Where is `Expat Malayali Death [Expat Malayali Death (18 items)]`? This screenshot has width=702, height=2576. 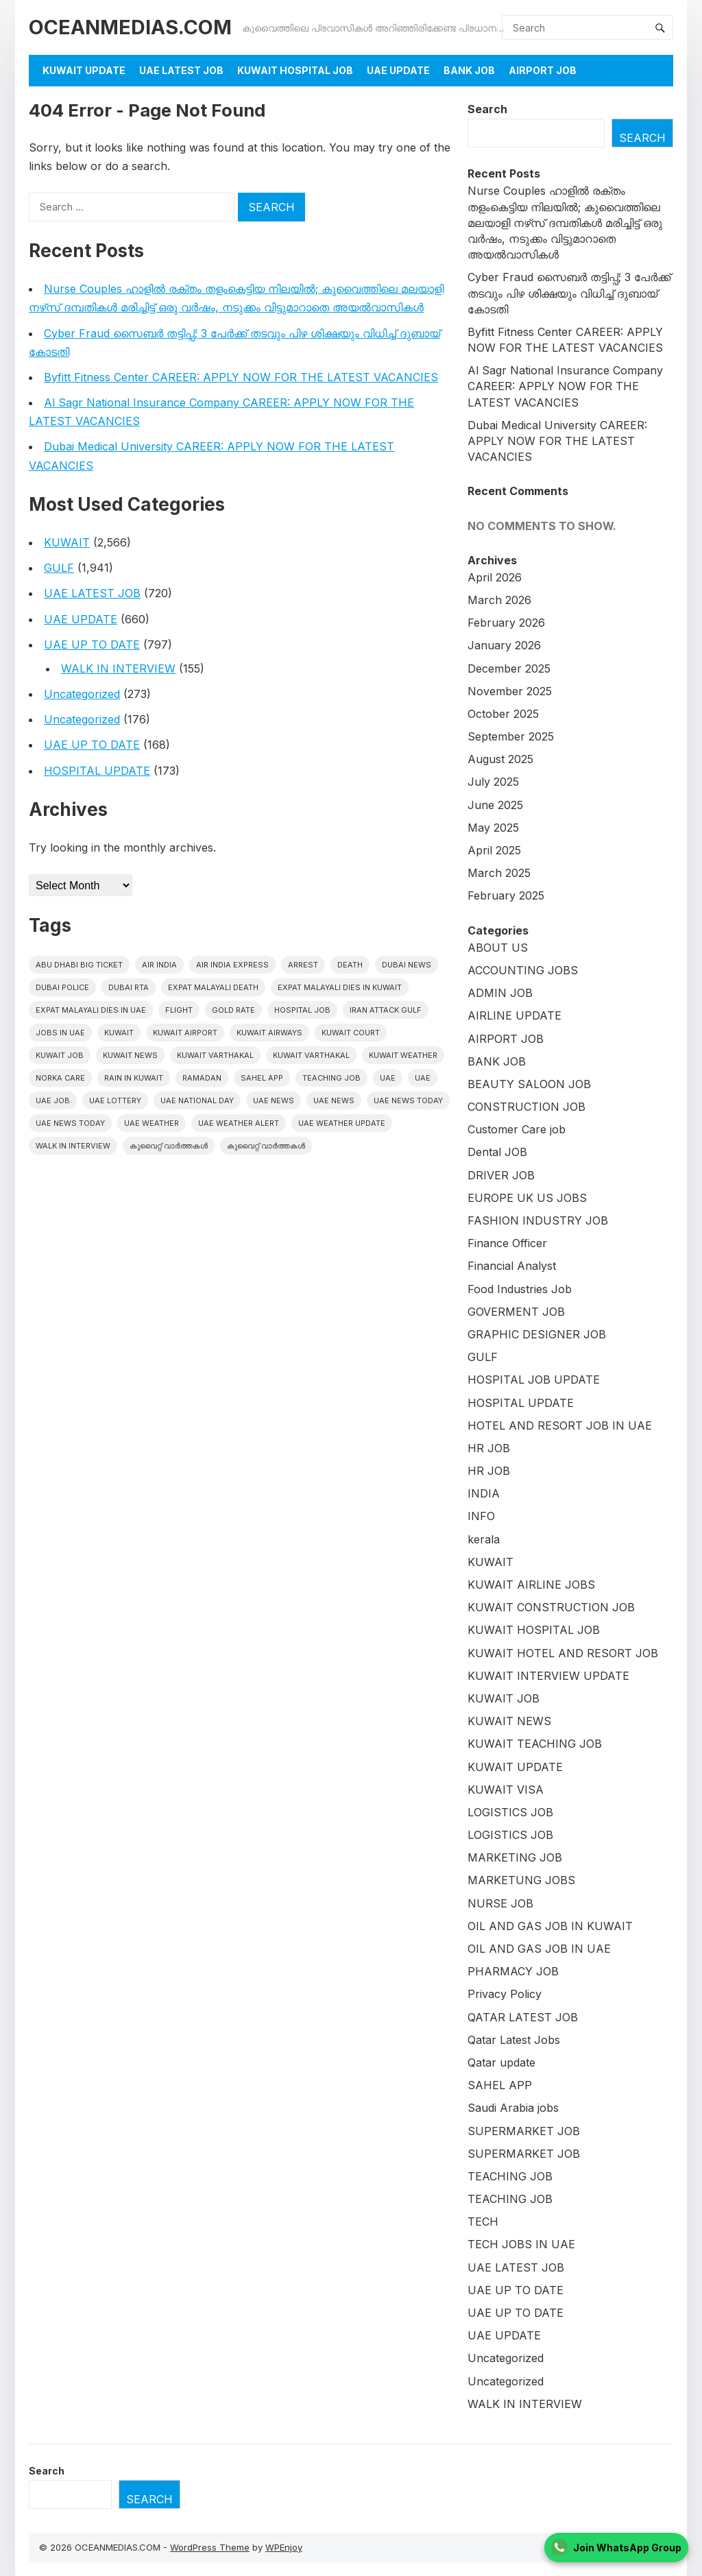
Expat Malayali Death [Expat Malayali Death (18 items)] is located at coordinates (213, 987).